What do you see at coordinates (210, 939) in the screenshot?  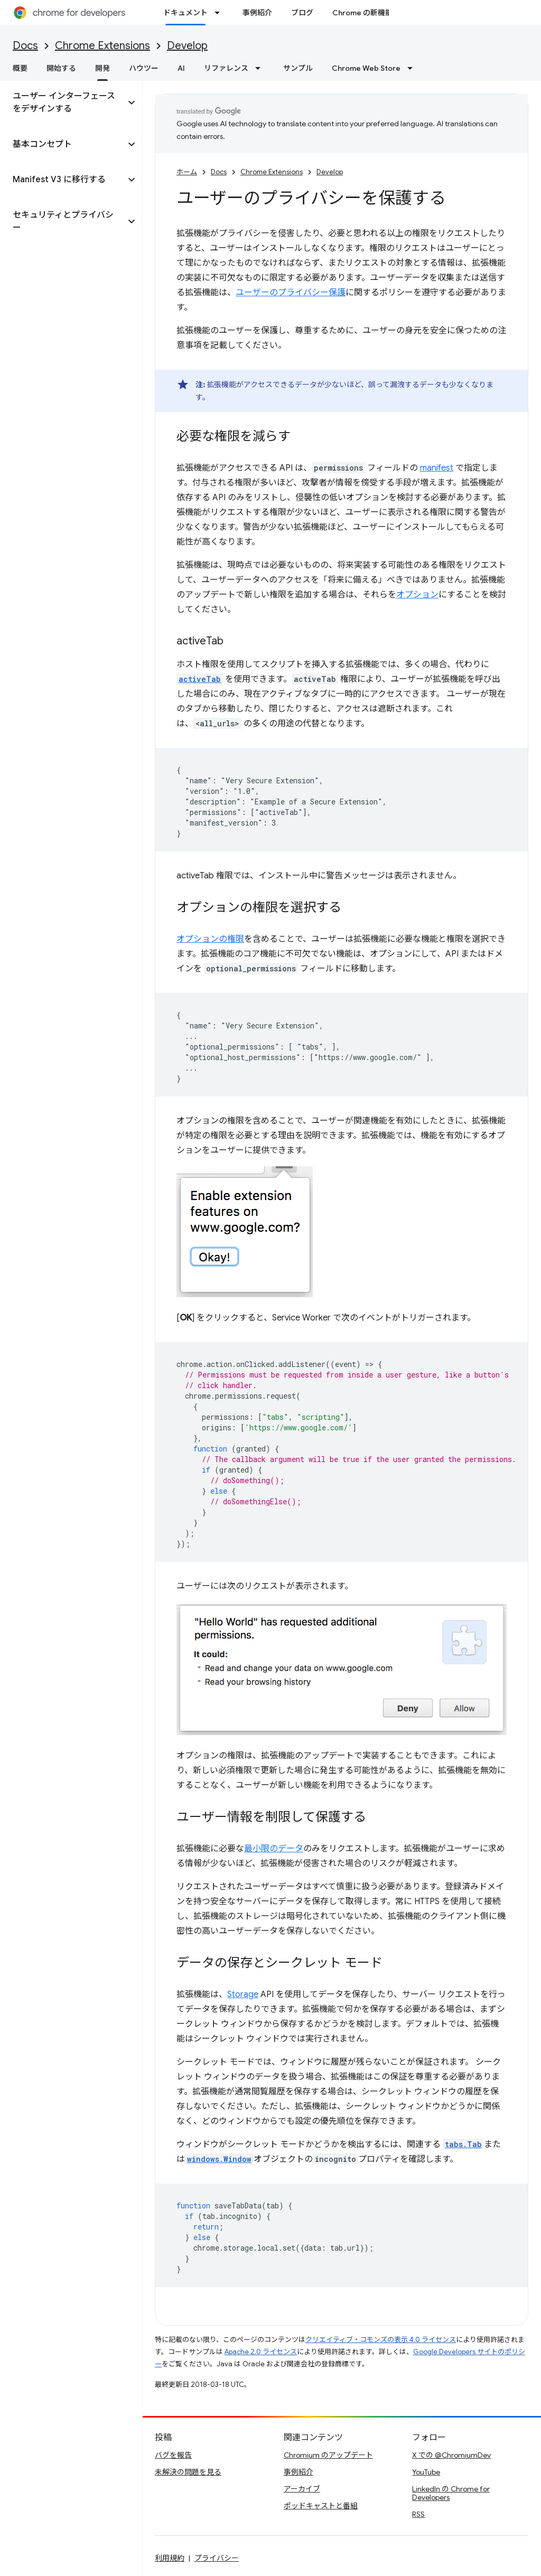 I see `オプションの権限` at bounding box center [210, 939].